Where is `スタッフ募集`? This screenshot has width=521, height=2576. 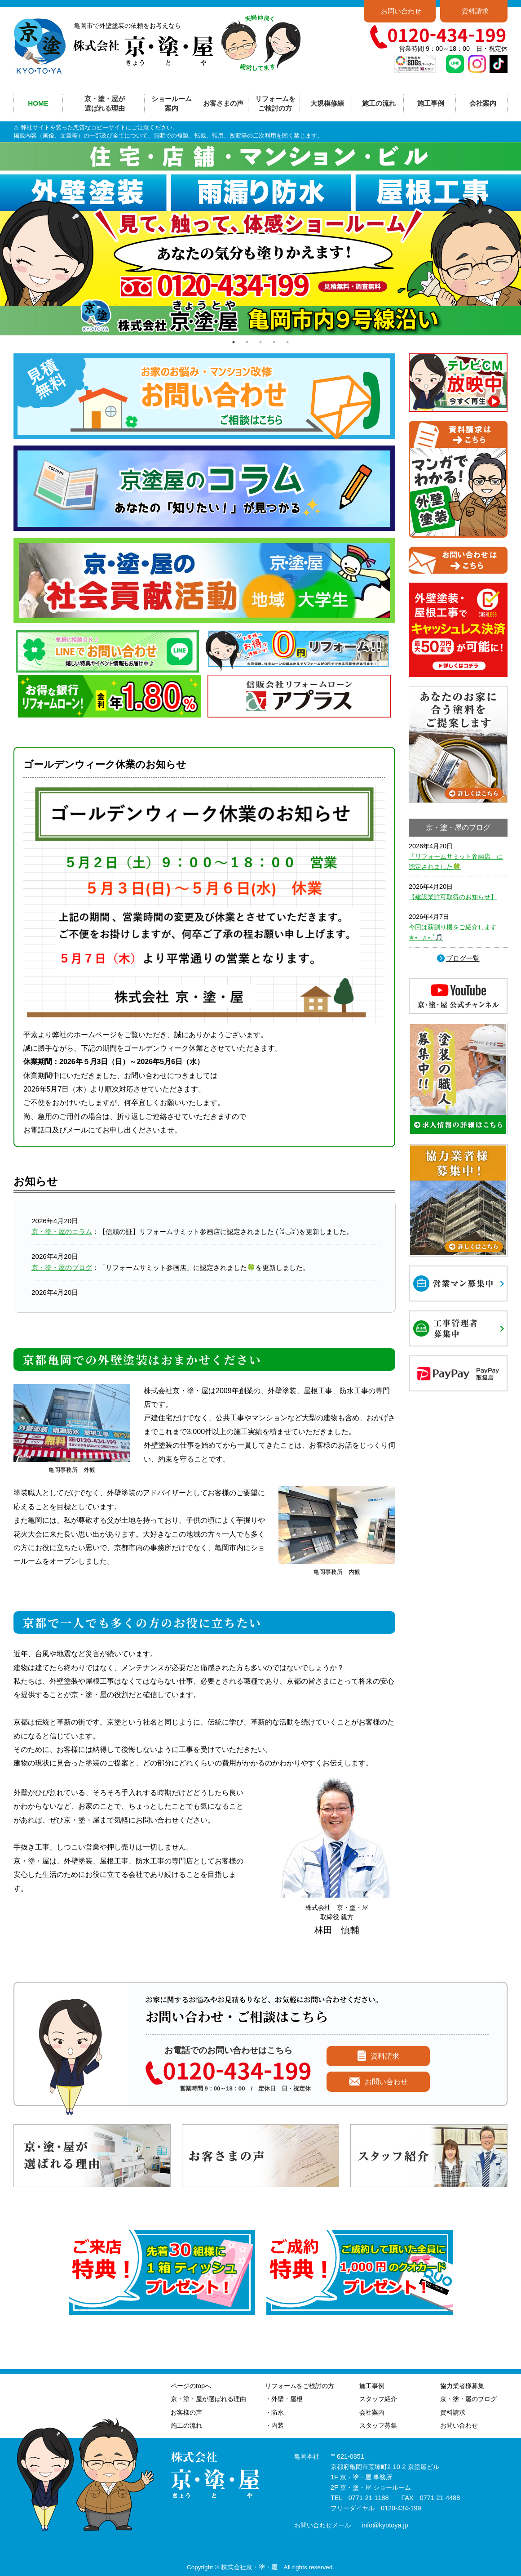 スタッフ募集 is located at coordinates (378, 2425).